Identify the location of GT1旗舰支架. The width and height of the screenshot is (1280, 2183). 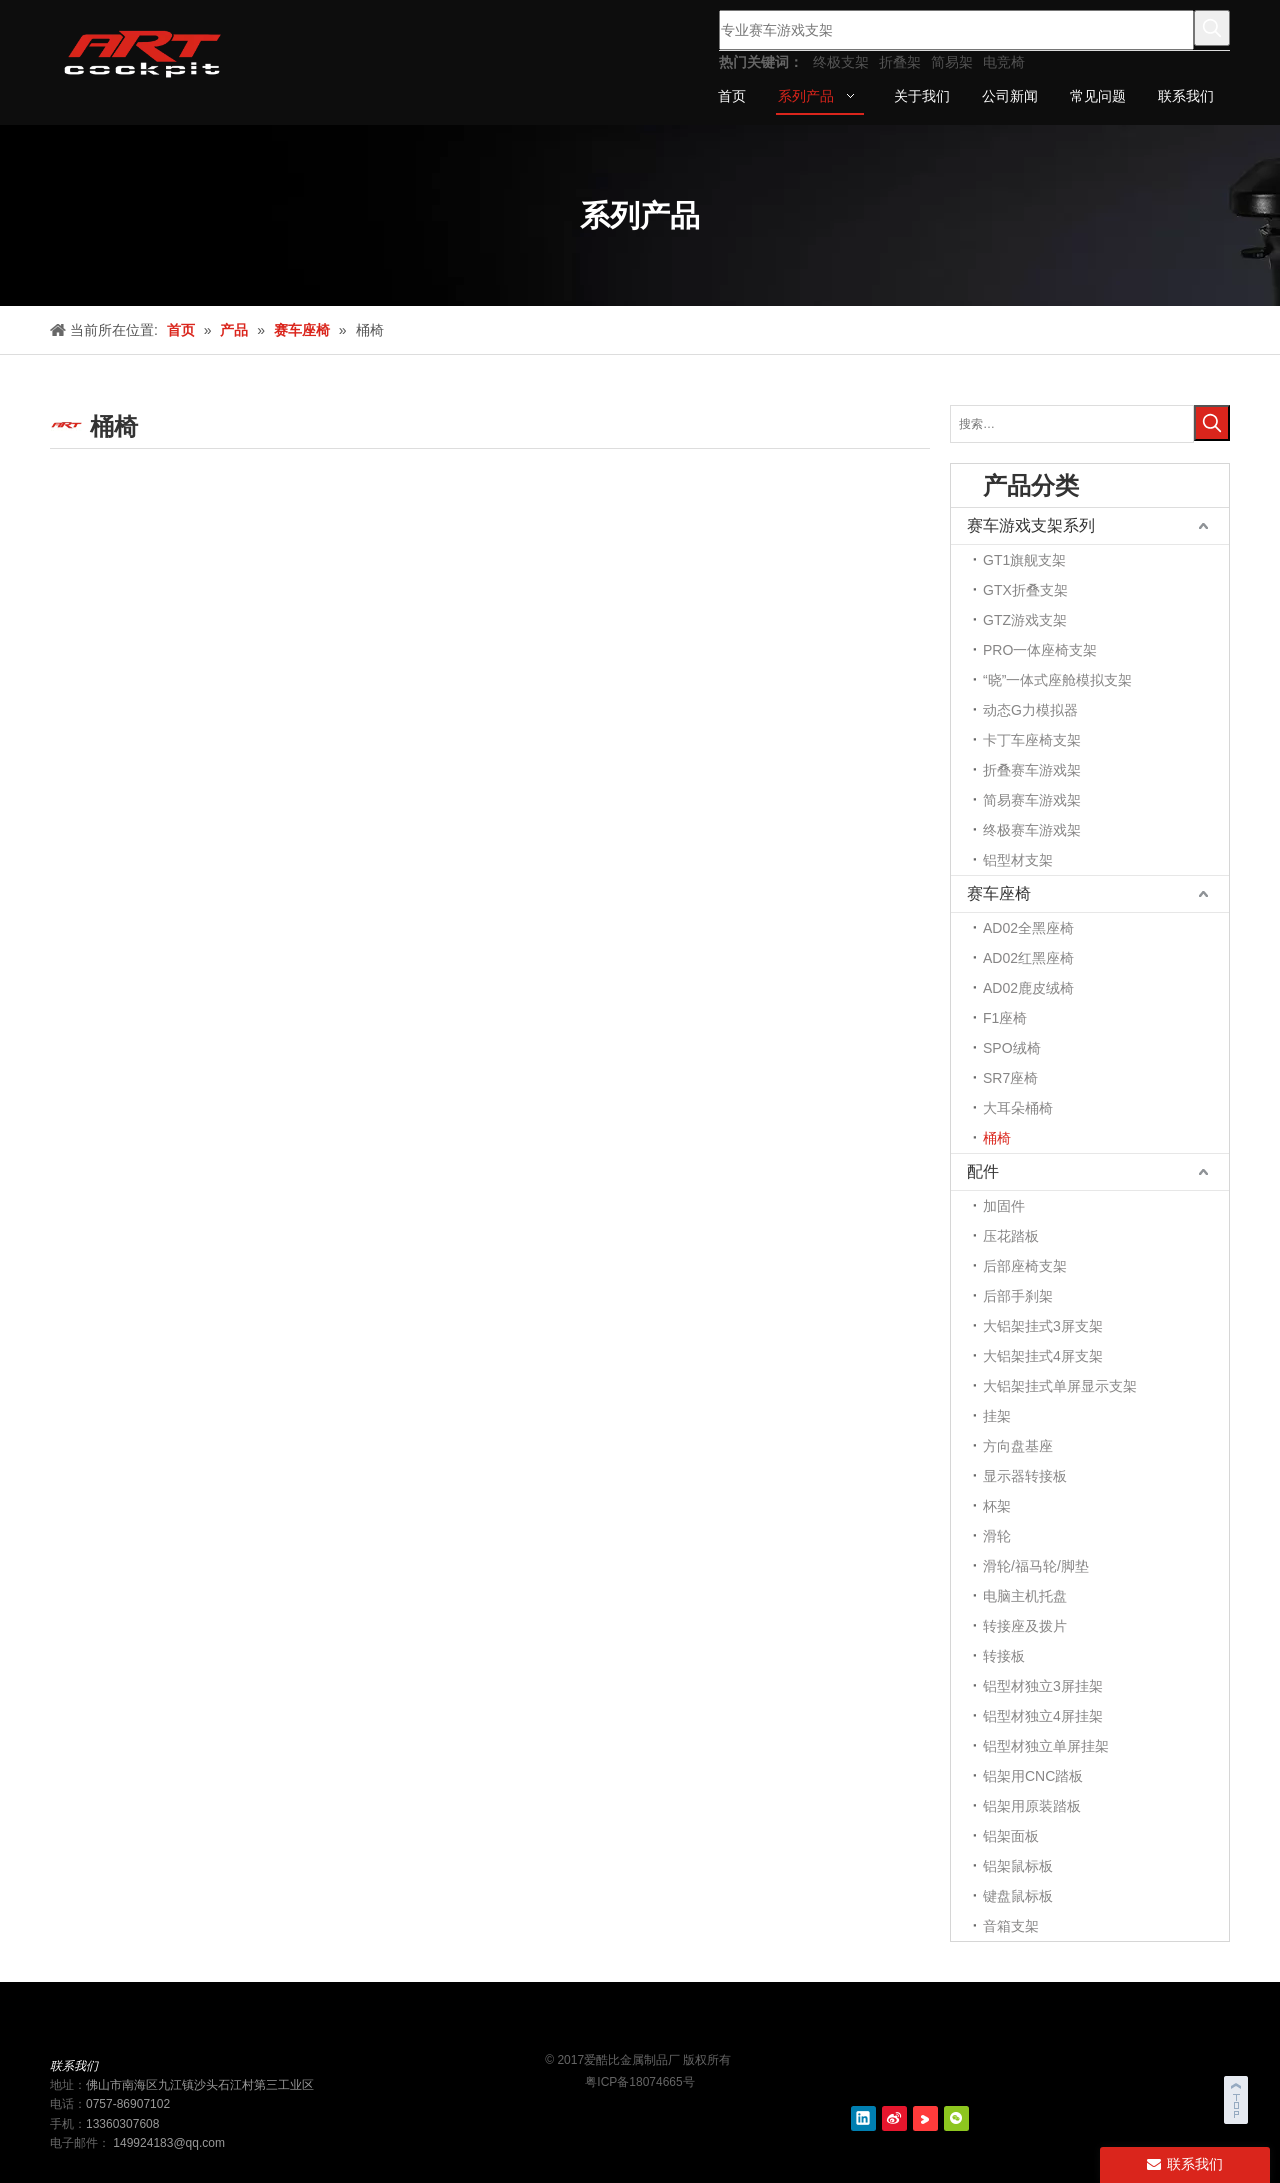
(1024, 560).